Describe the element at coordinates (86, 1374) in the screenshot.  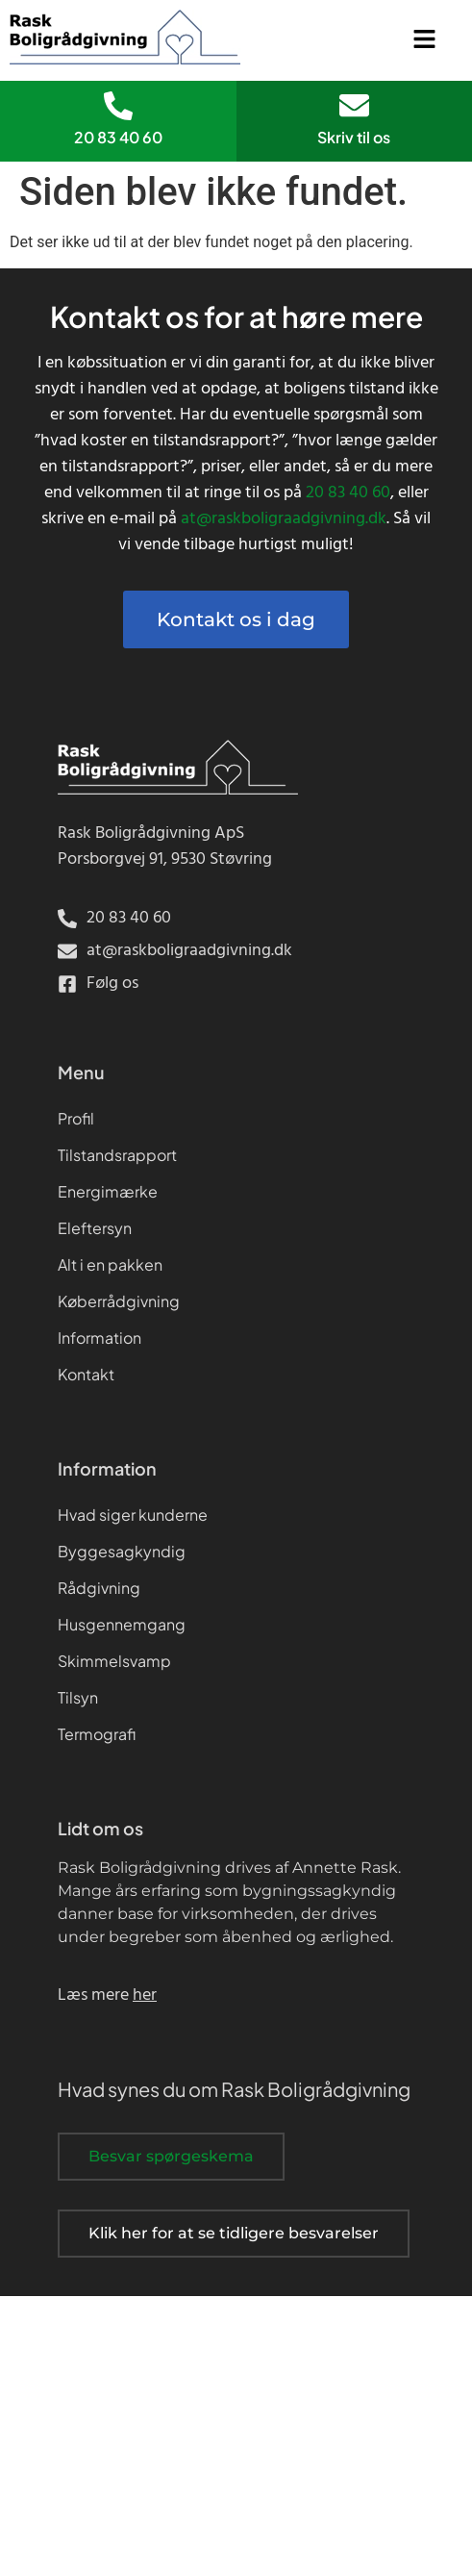
I see `Kontakt` at that location.